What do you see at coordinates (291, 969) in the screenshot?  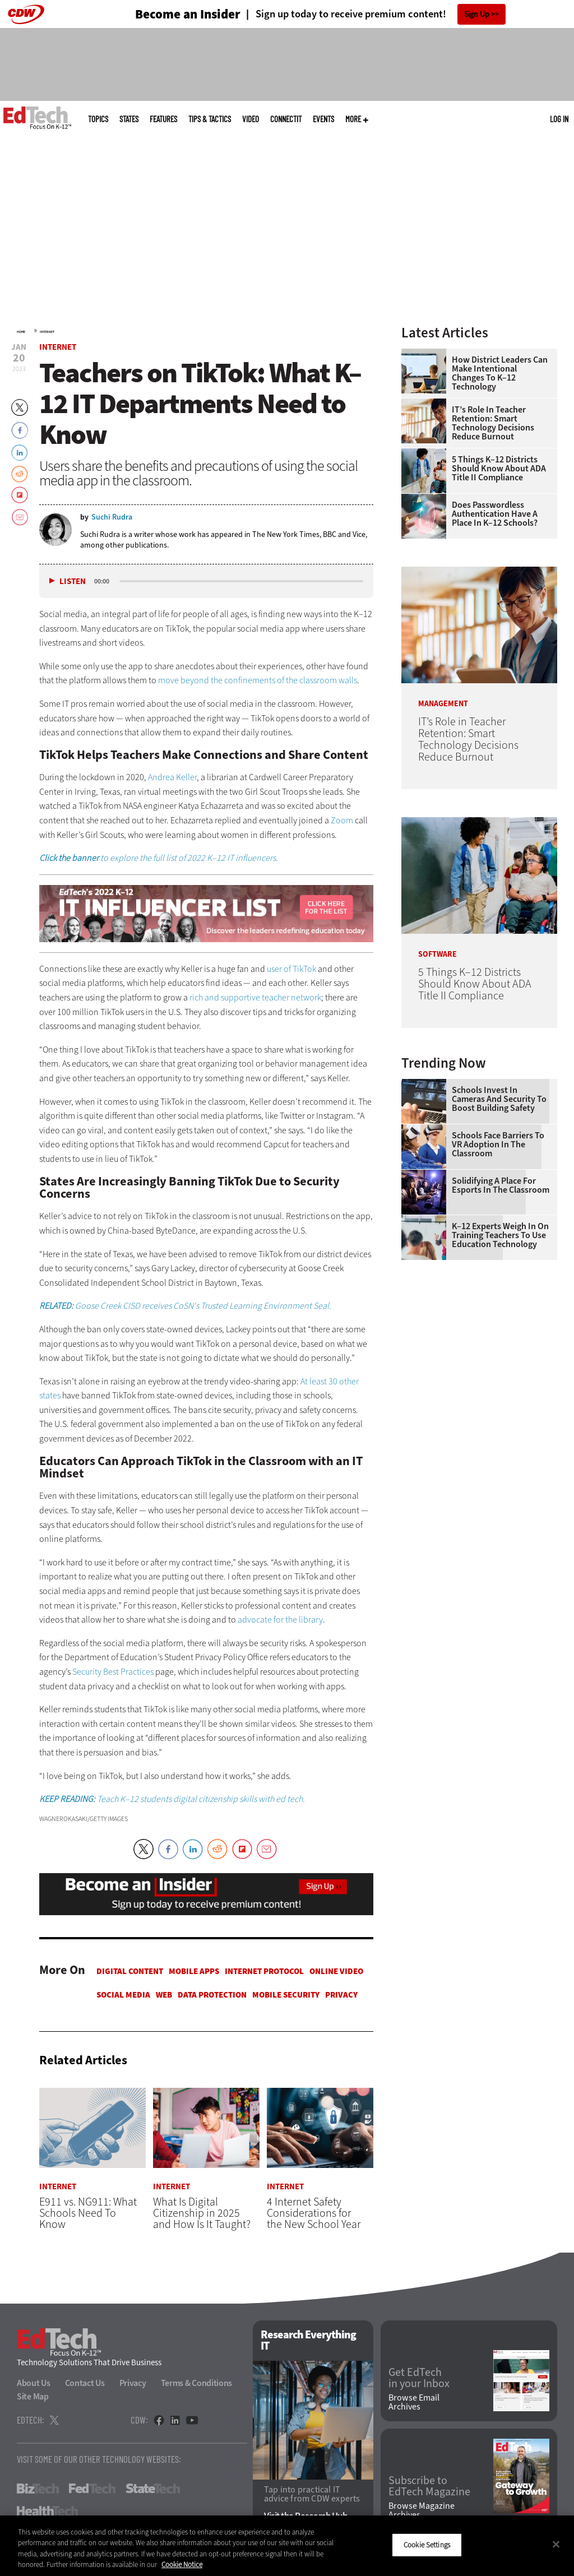 I see `user of TikTok` at bounding box center [291, 969].